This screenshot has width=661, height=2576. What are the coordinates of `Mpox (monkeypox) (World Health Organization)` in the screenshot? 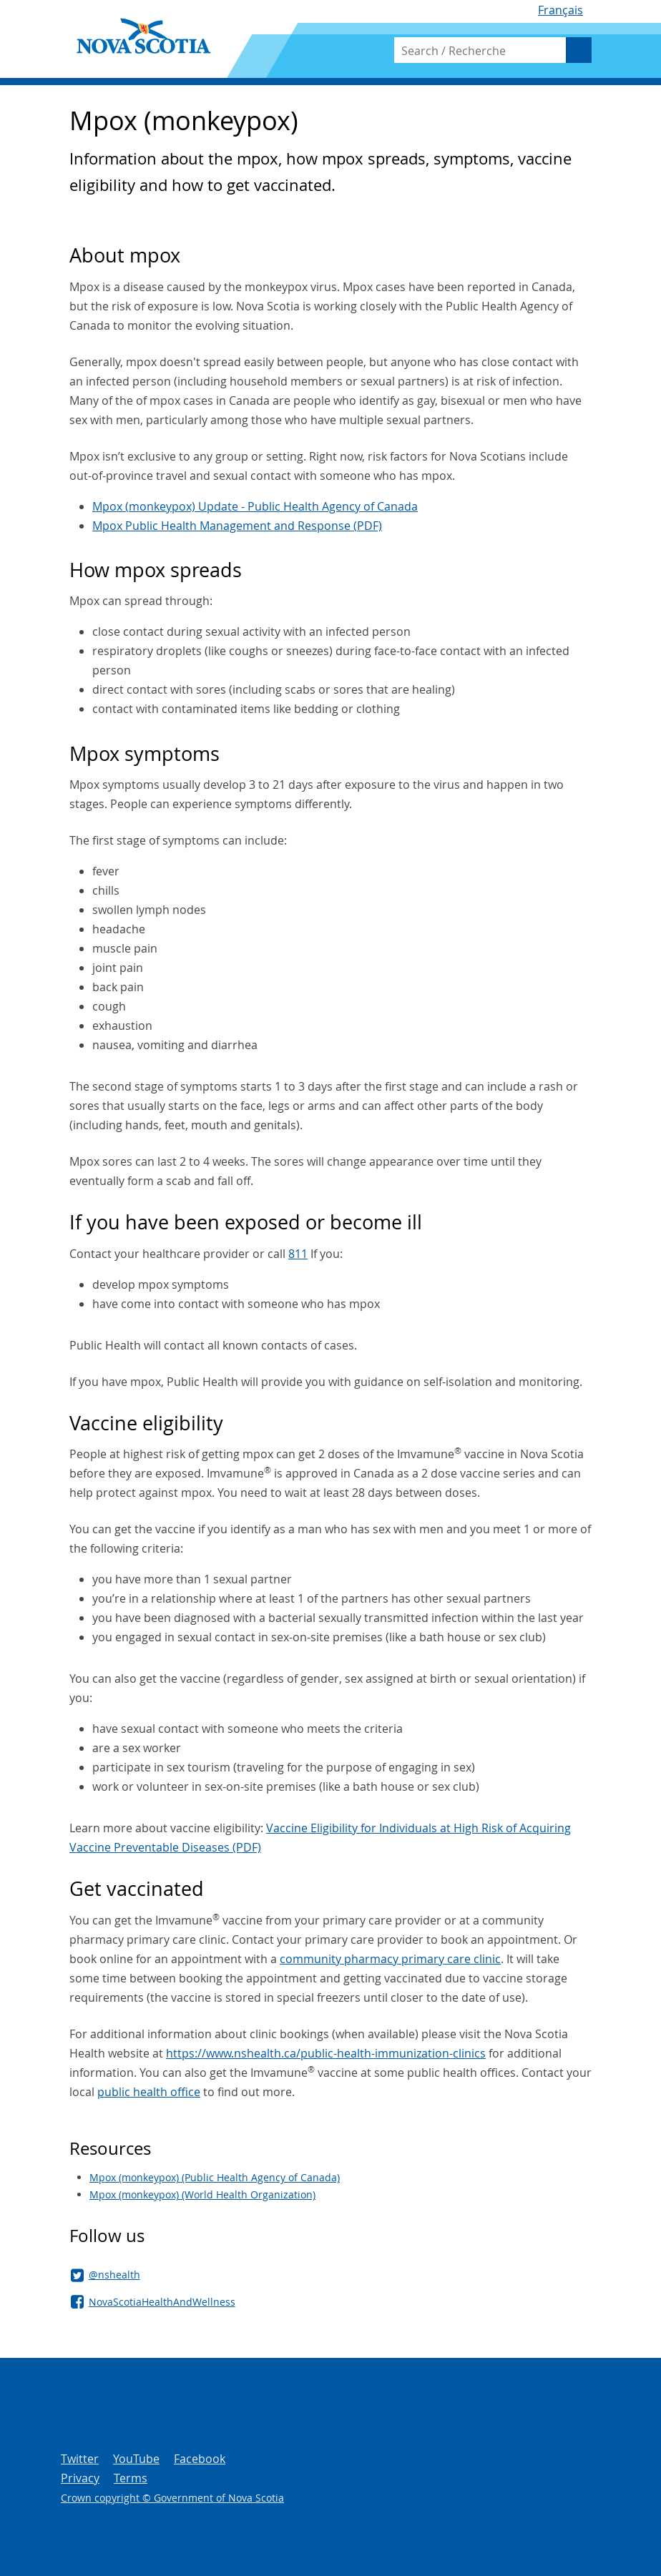 It's located at (202, 2194).